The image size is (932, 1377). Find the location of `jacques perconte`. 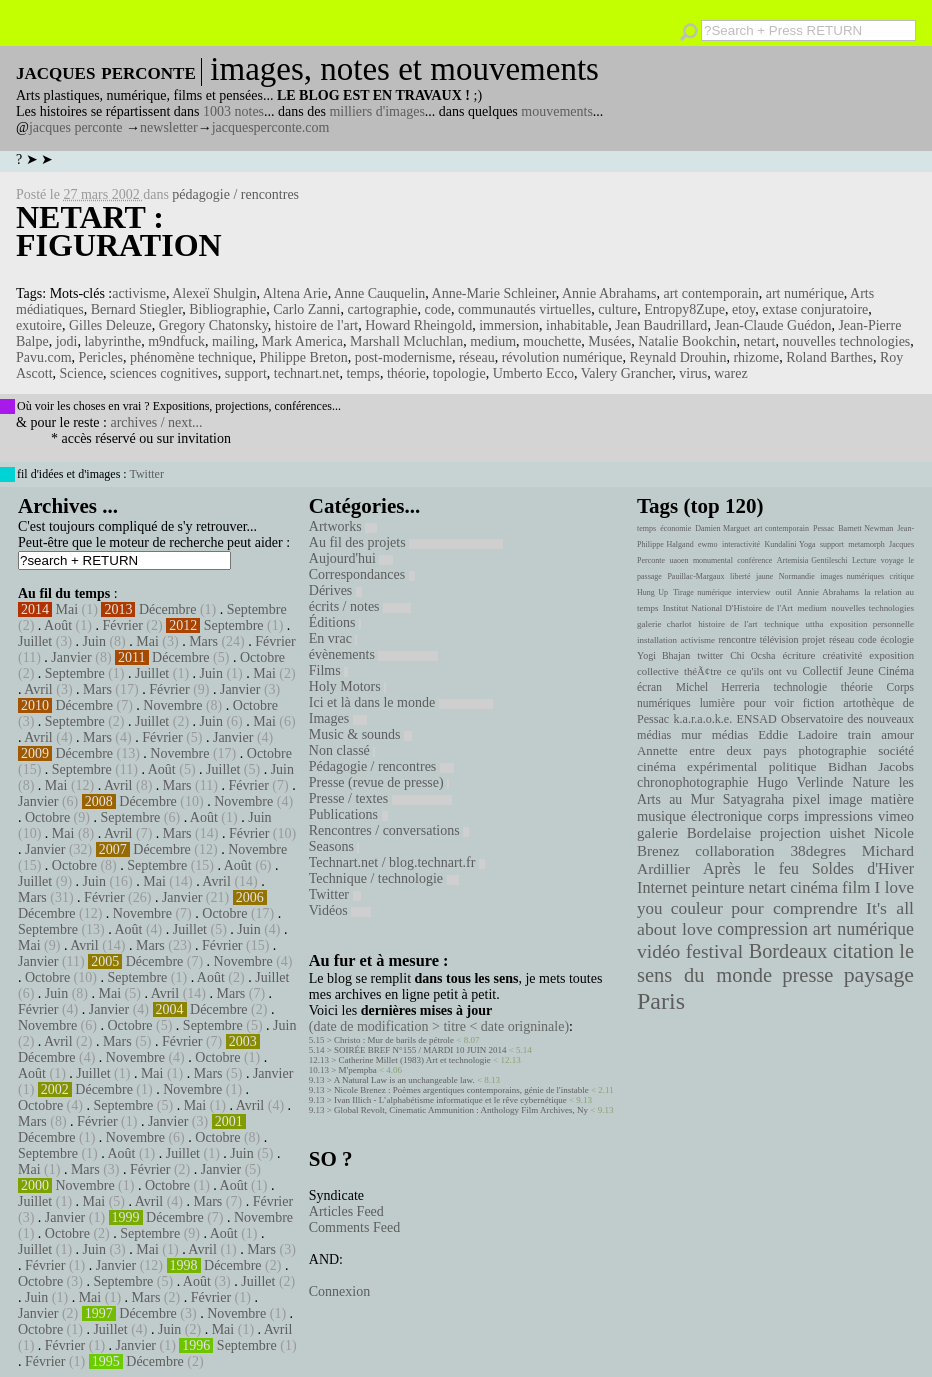

jacques perconte is located at coordinates (76, 127).